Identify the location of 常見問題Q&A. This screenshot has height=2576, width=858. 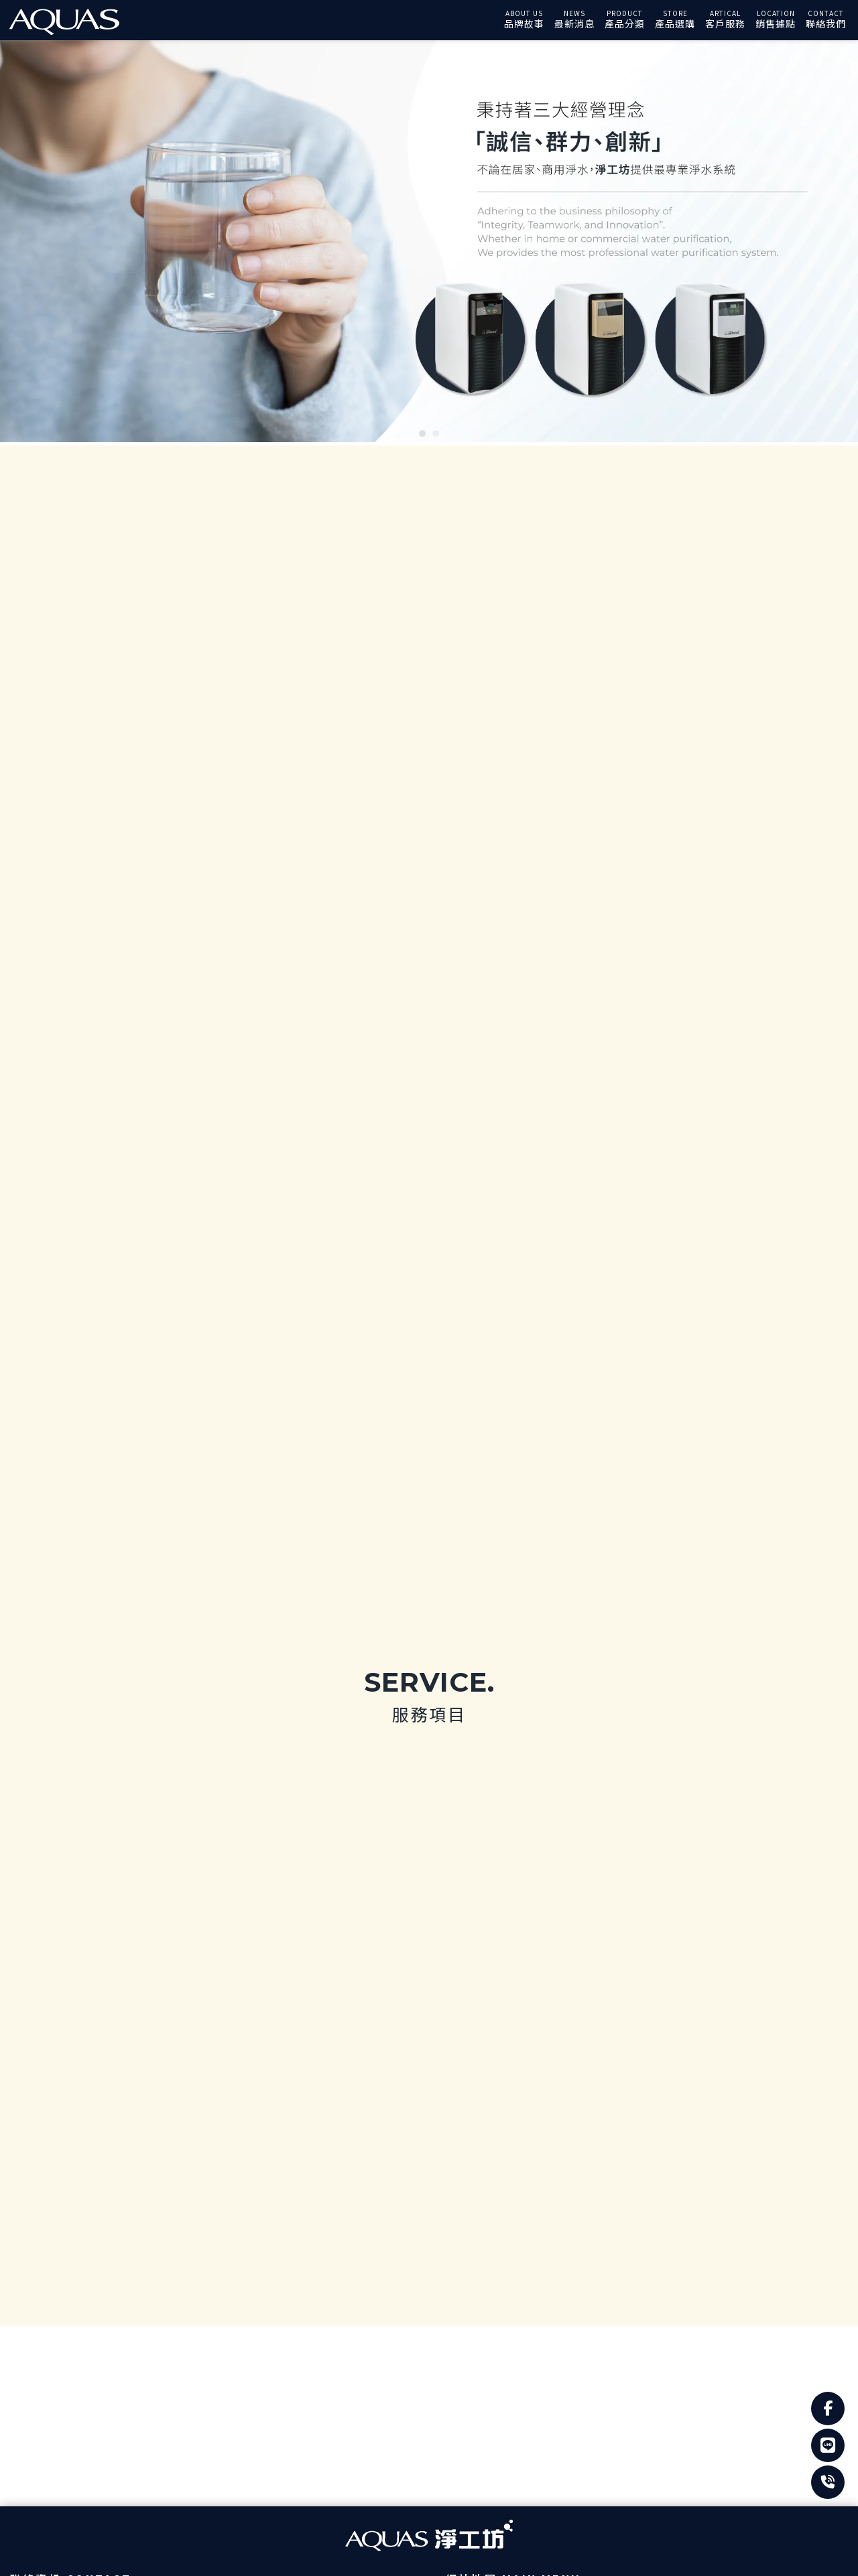
(527, 2139).